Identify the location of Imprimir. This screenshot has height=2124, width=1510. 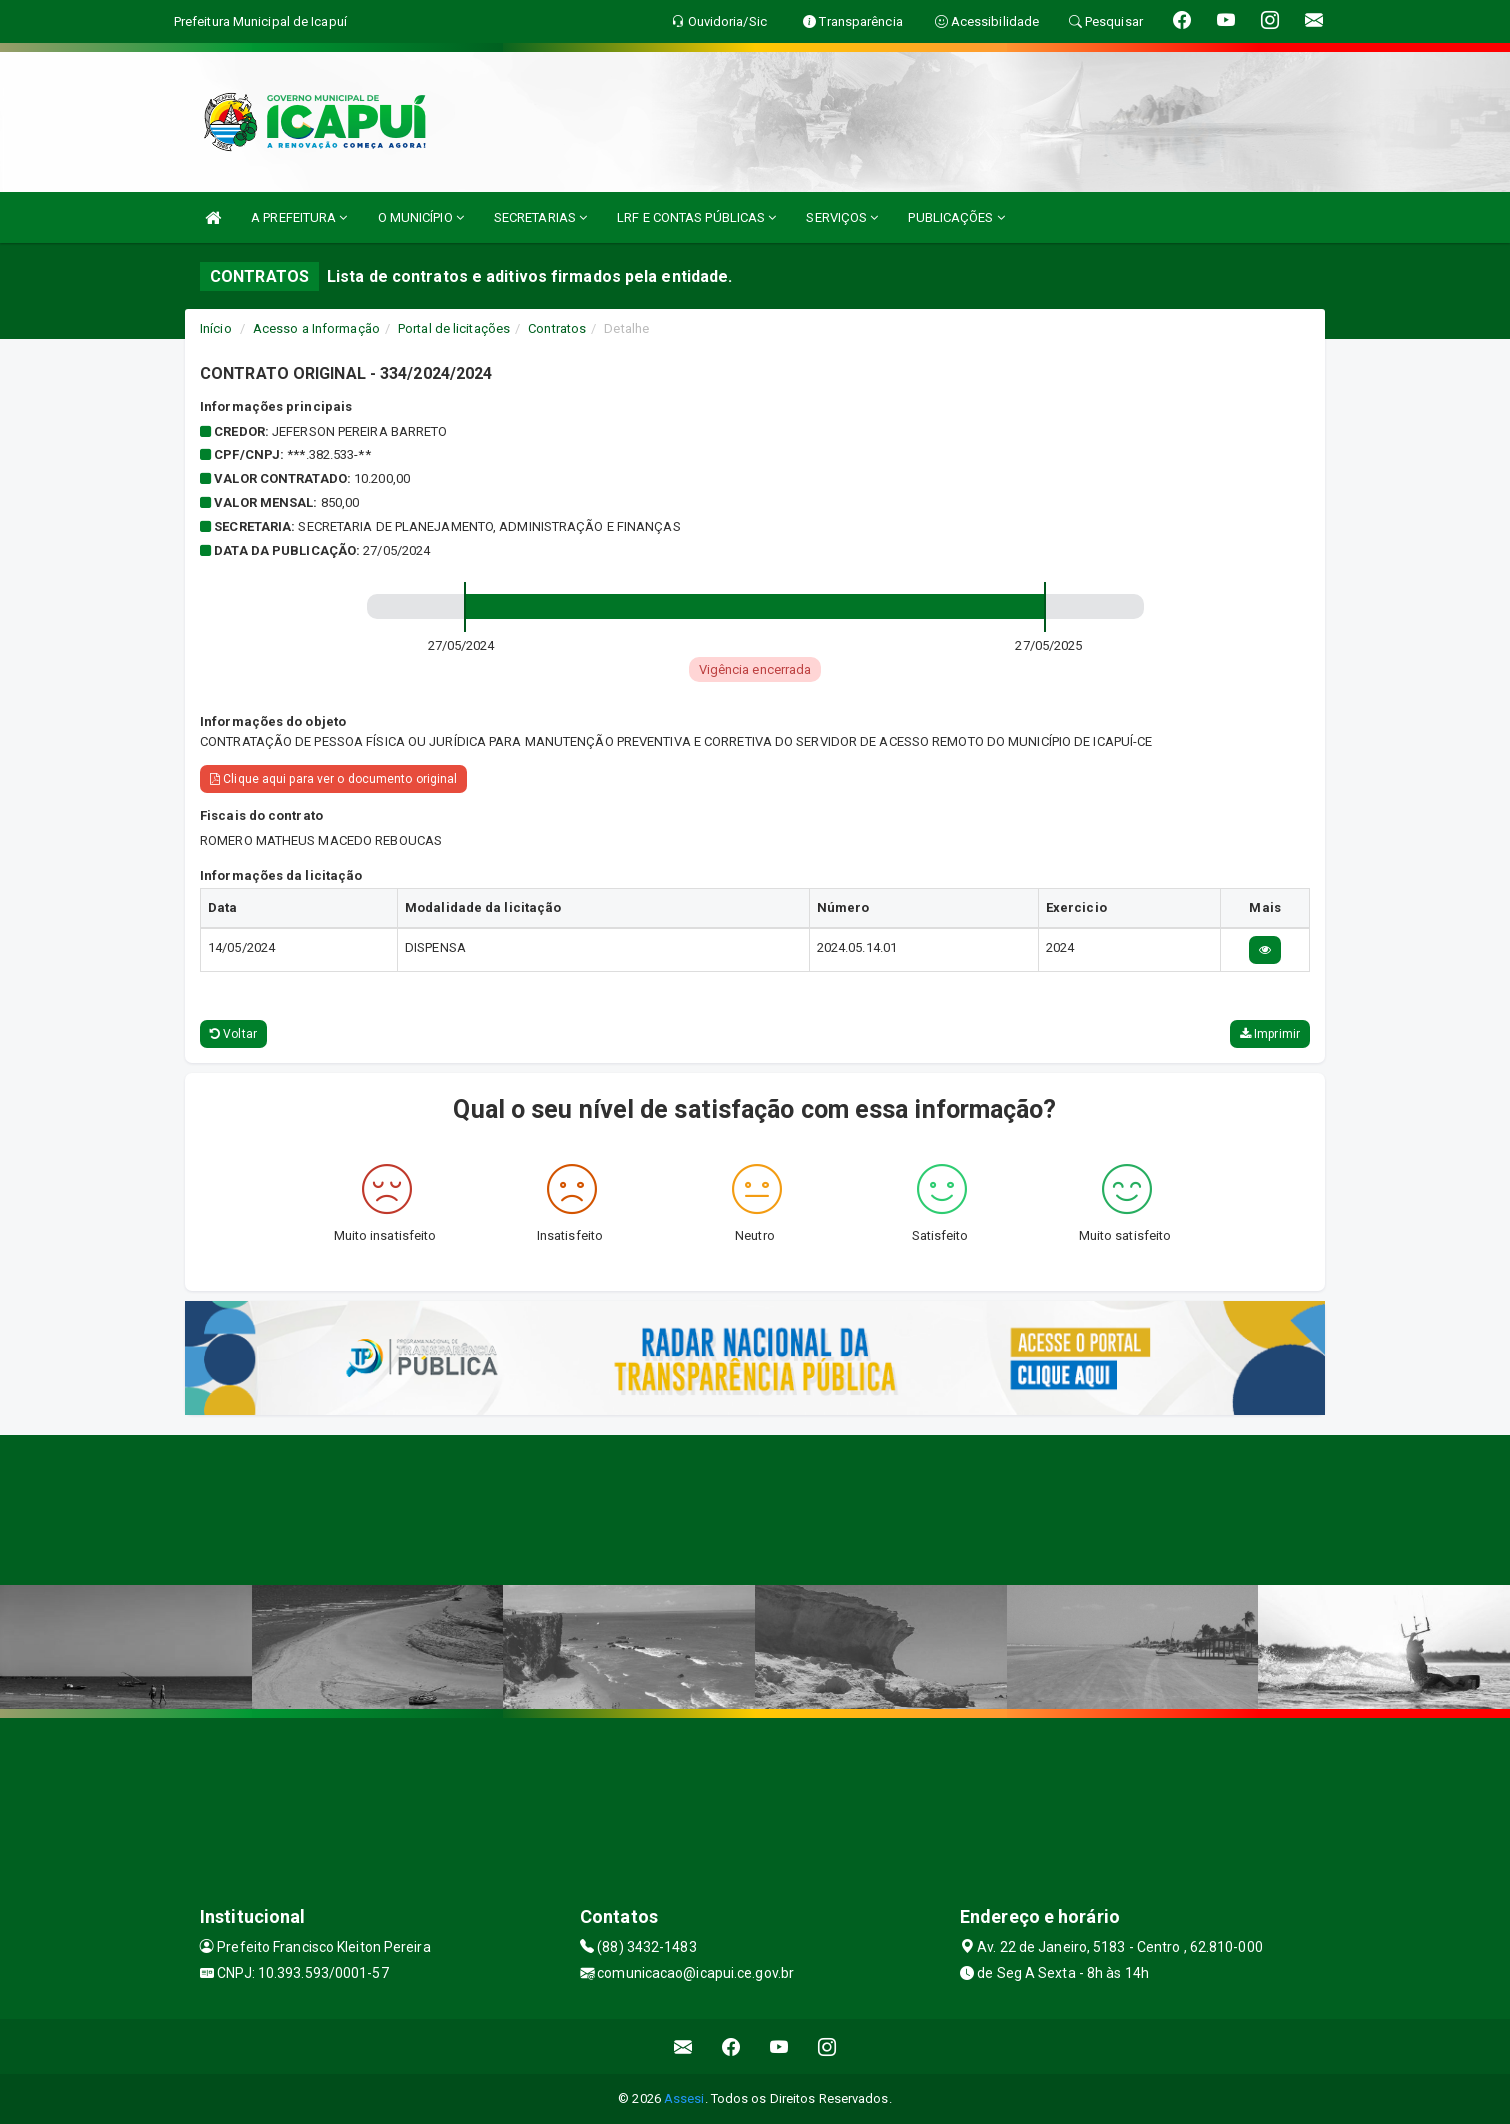
(1270, 1034).